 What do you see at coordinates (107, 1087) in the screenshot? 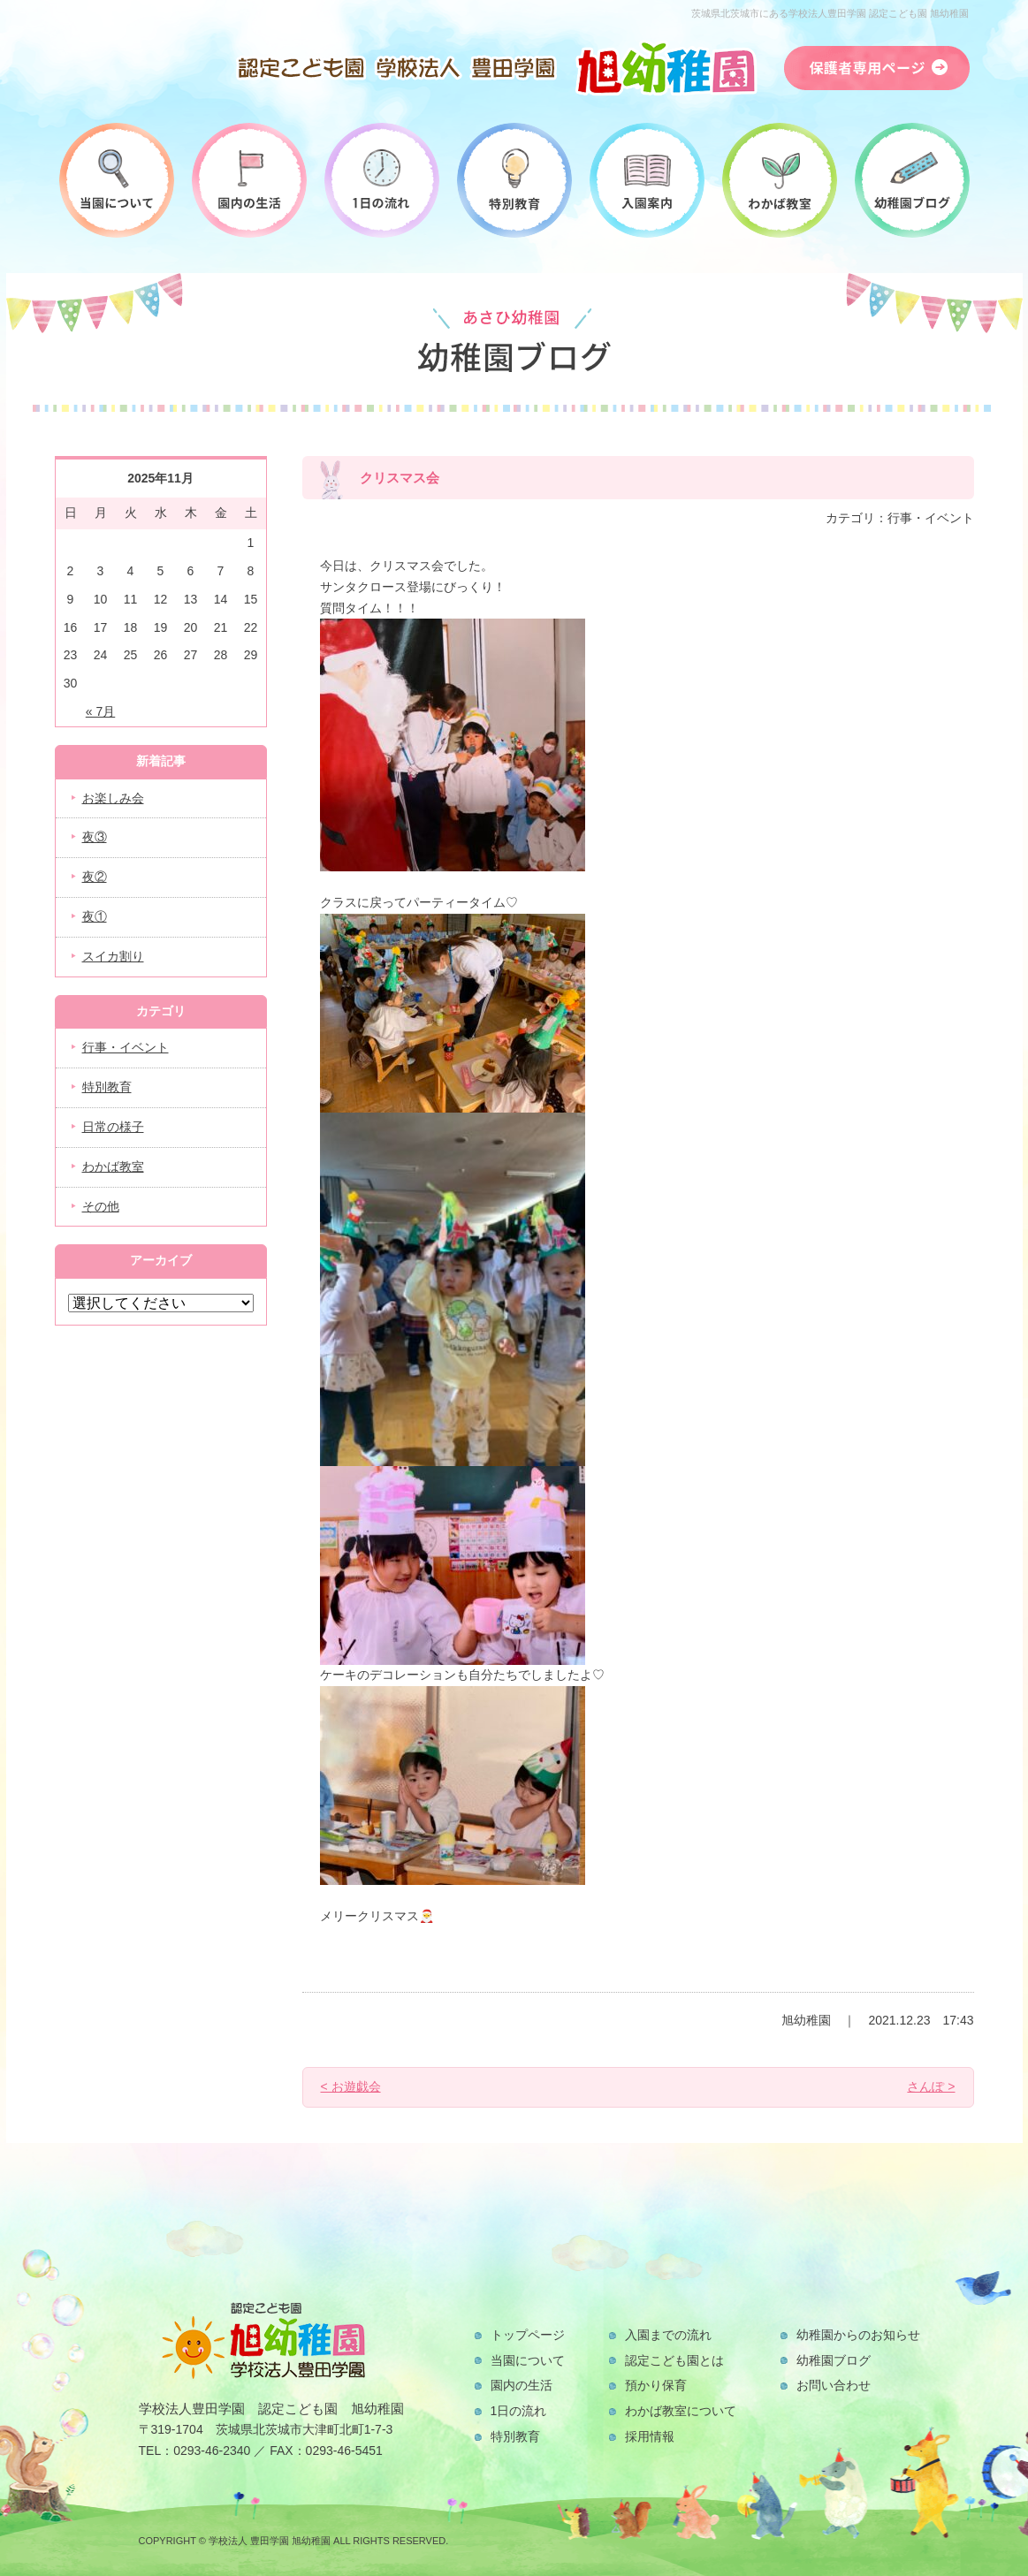
I see `特別教育` at bounding box center [107, 1087].